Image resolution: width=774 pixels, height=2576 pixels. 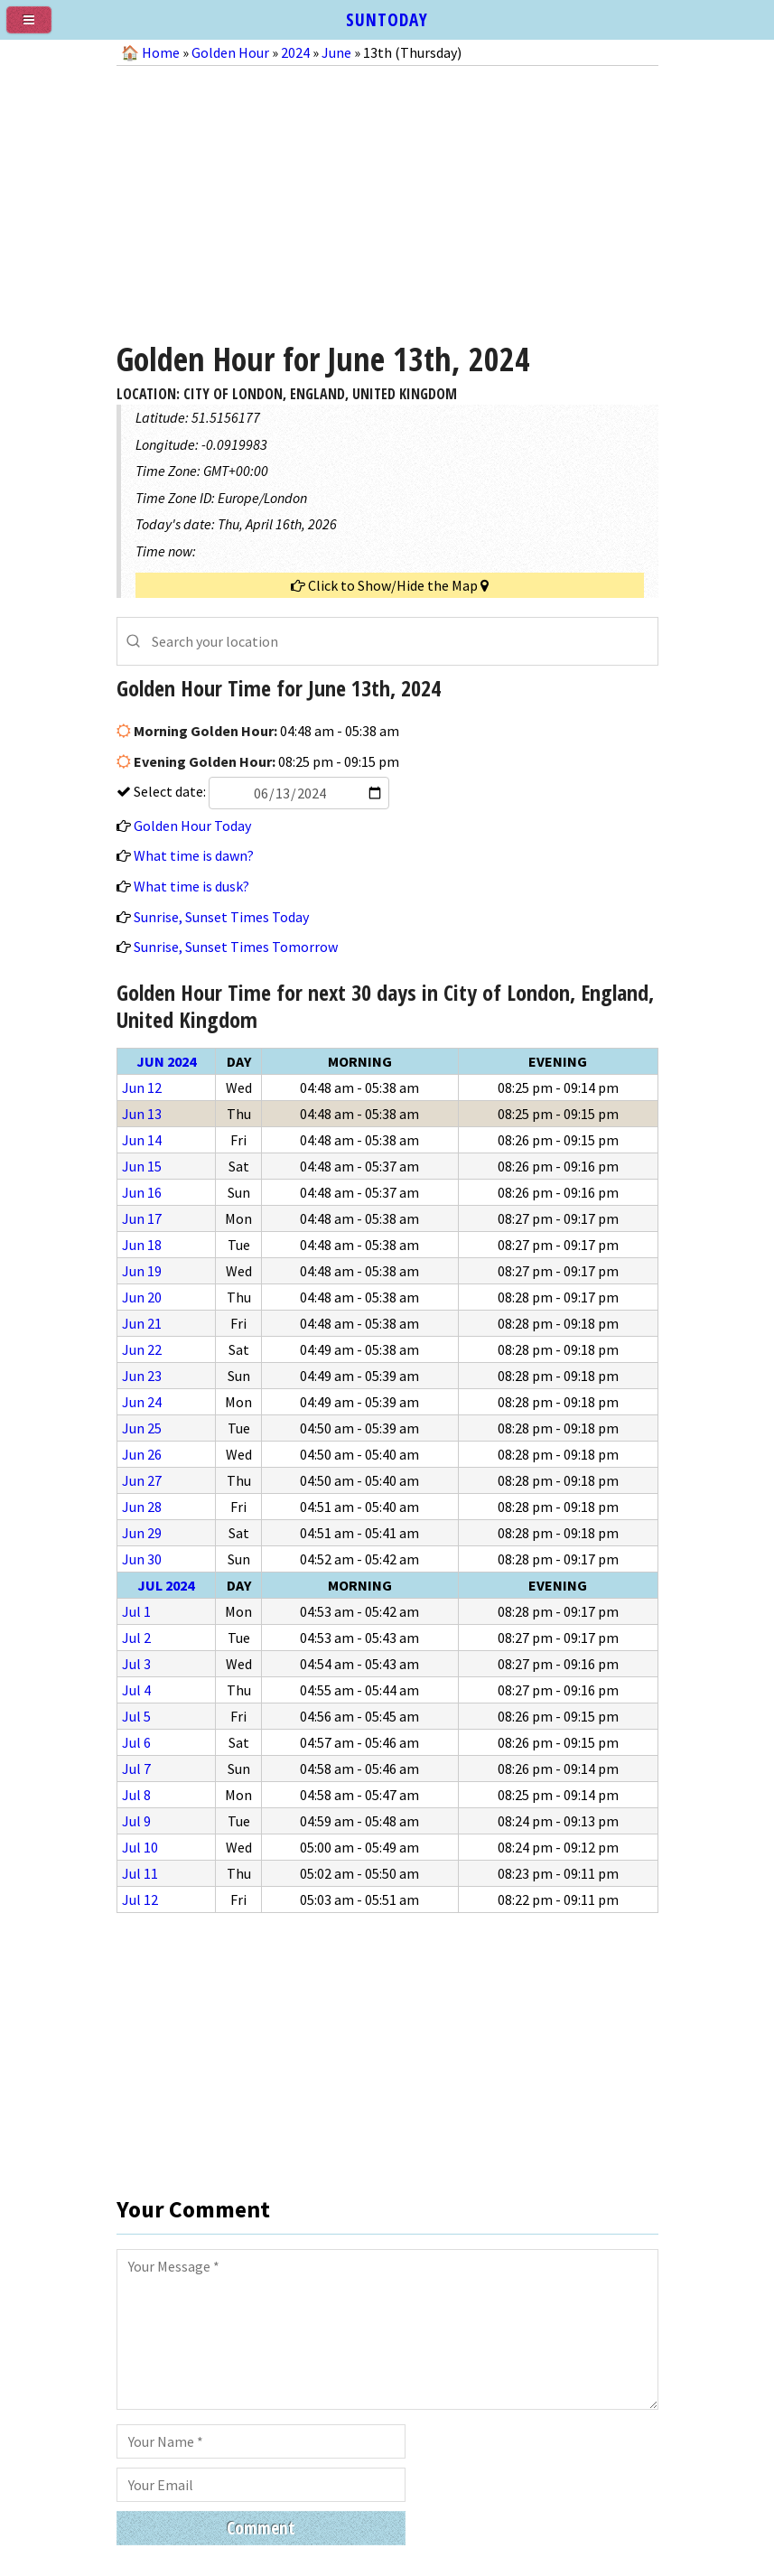 I want to click on Jun 13, so click(x=142, y=1114).